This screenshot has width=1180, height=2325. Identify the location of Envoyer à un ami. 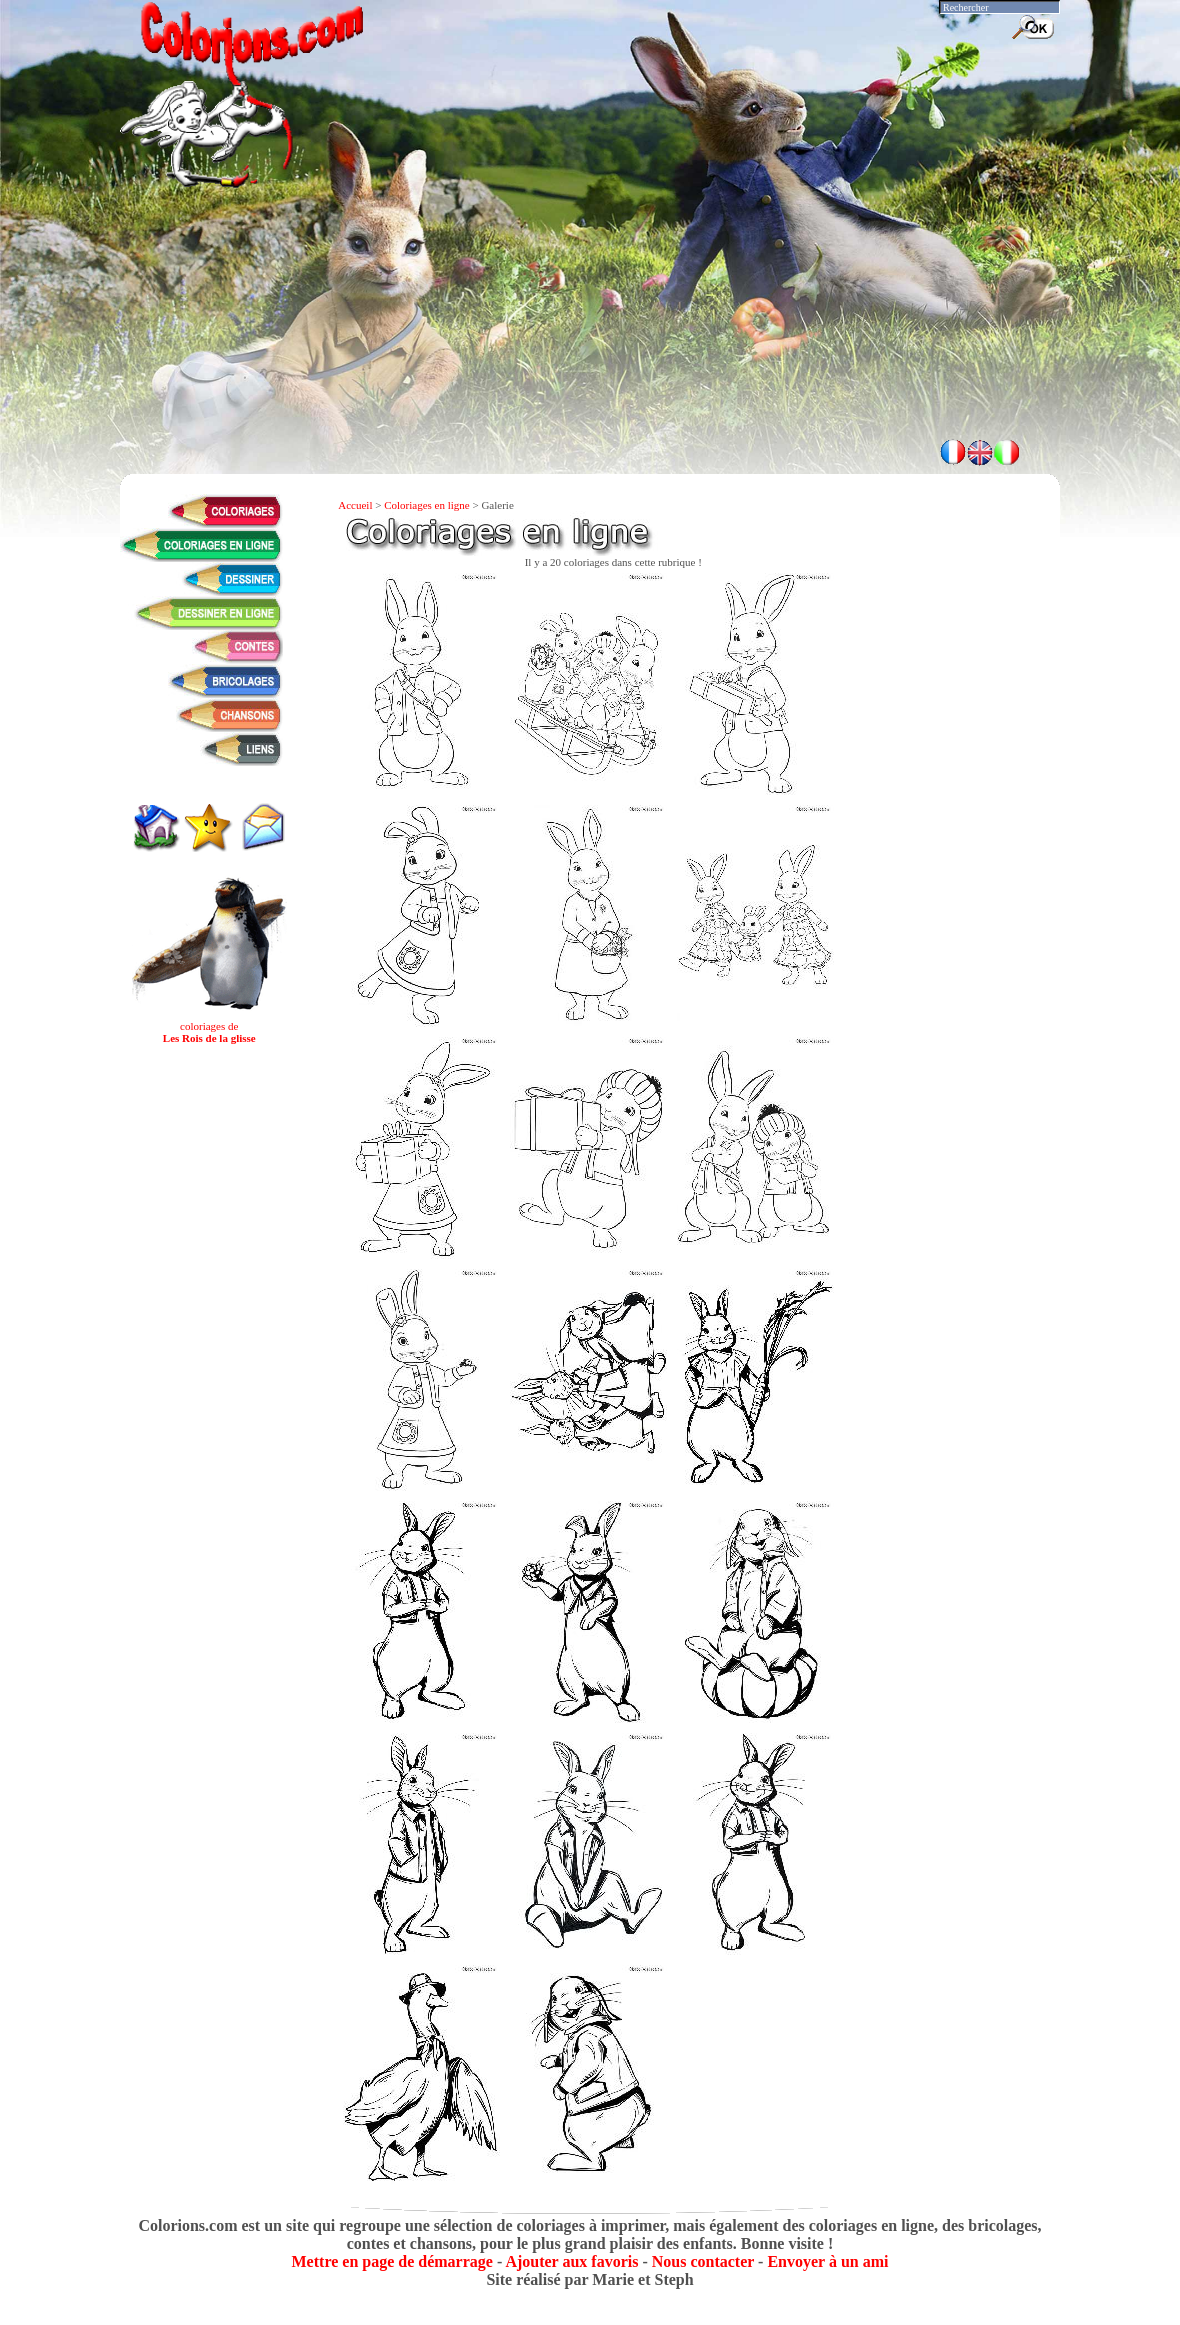
(827, 2261).